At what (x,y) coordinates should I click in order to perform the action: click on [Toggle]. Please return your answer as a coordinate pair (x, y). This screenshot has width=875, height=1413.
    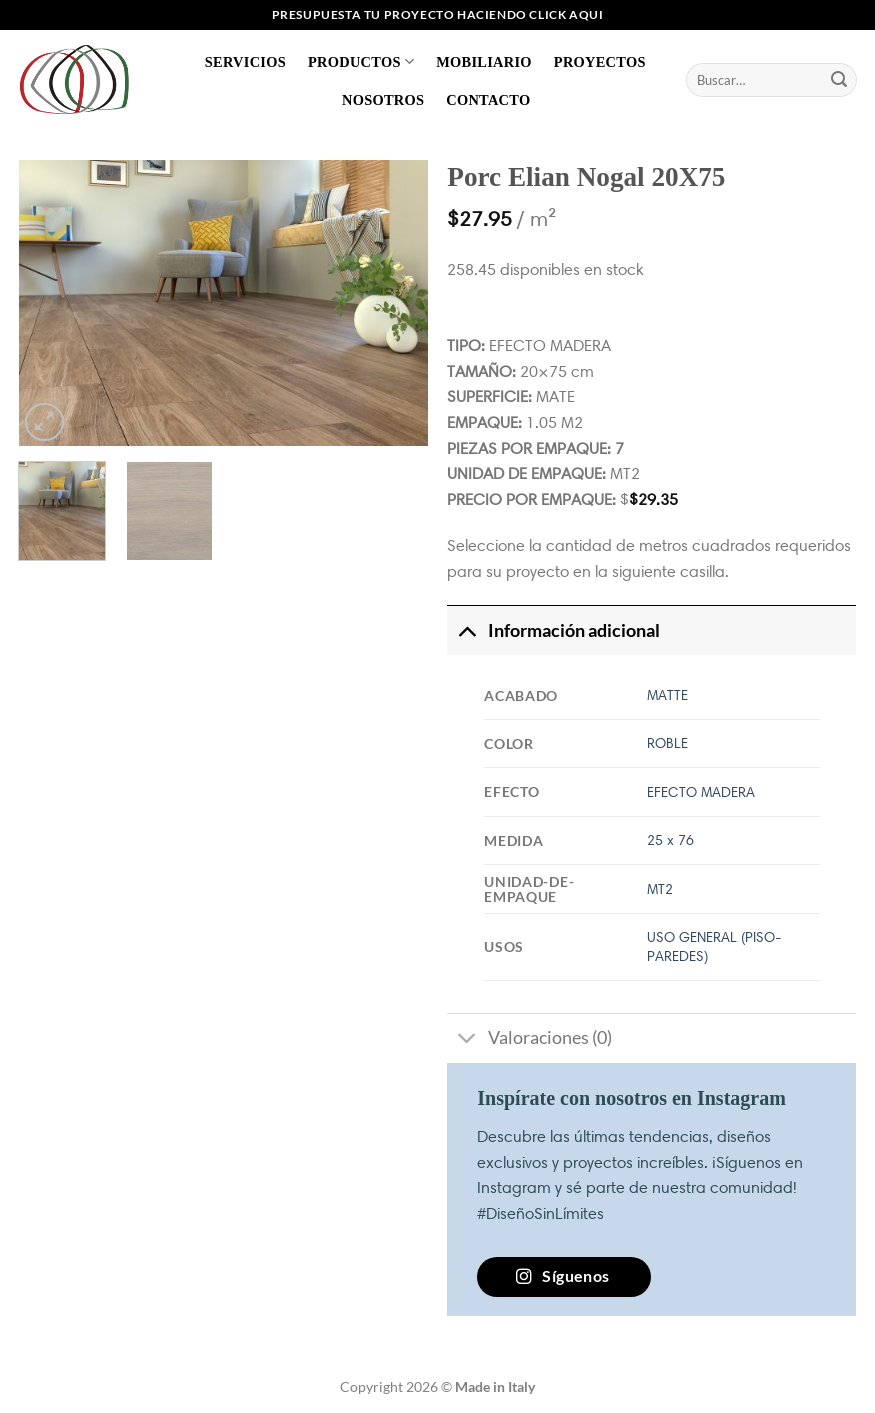
    Looking at the image, I should click on (466, 630).